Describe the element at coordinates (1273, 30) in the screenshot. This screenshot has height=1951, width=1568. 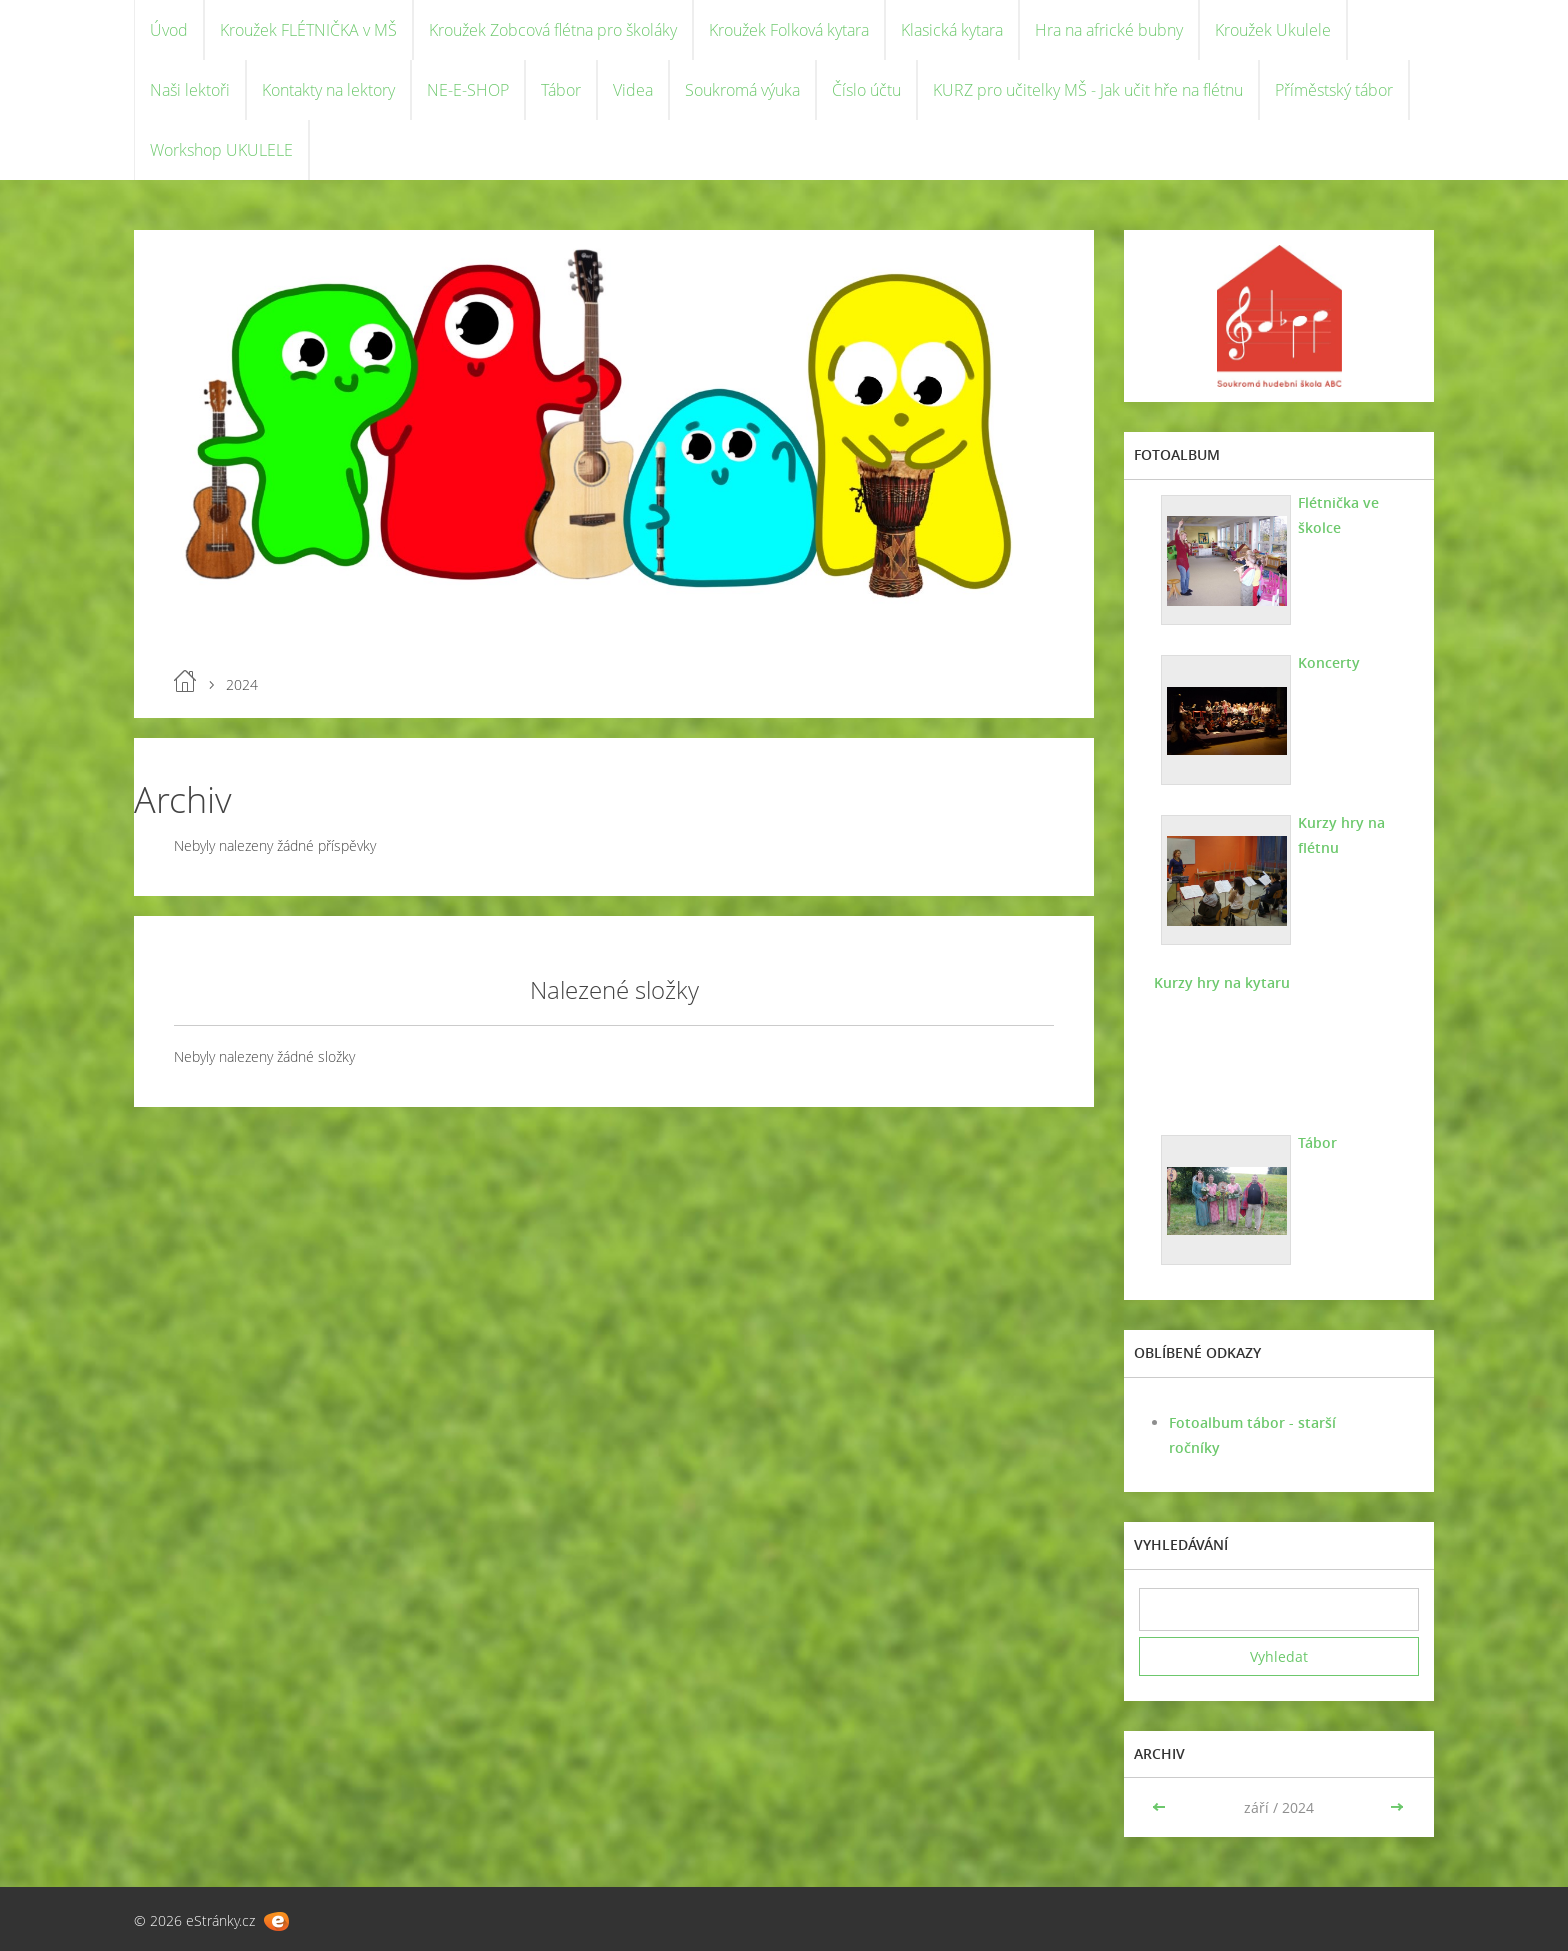
I see `Kroužek Ukulele` at that location.